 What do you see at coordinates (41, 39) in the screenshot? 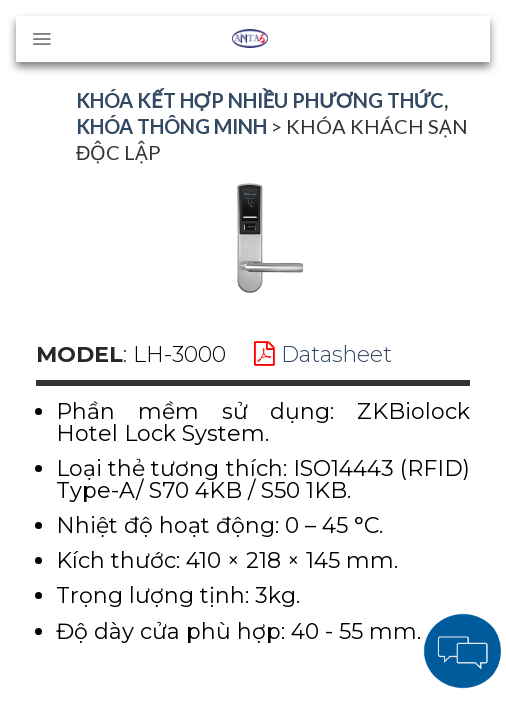
I see `[Menu]` at bounding box center [41, 39].